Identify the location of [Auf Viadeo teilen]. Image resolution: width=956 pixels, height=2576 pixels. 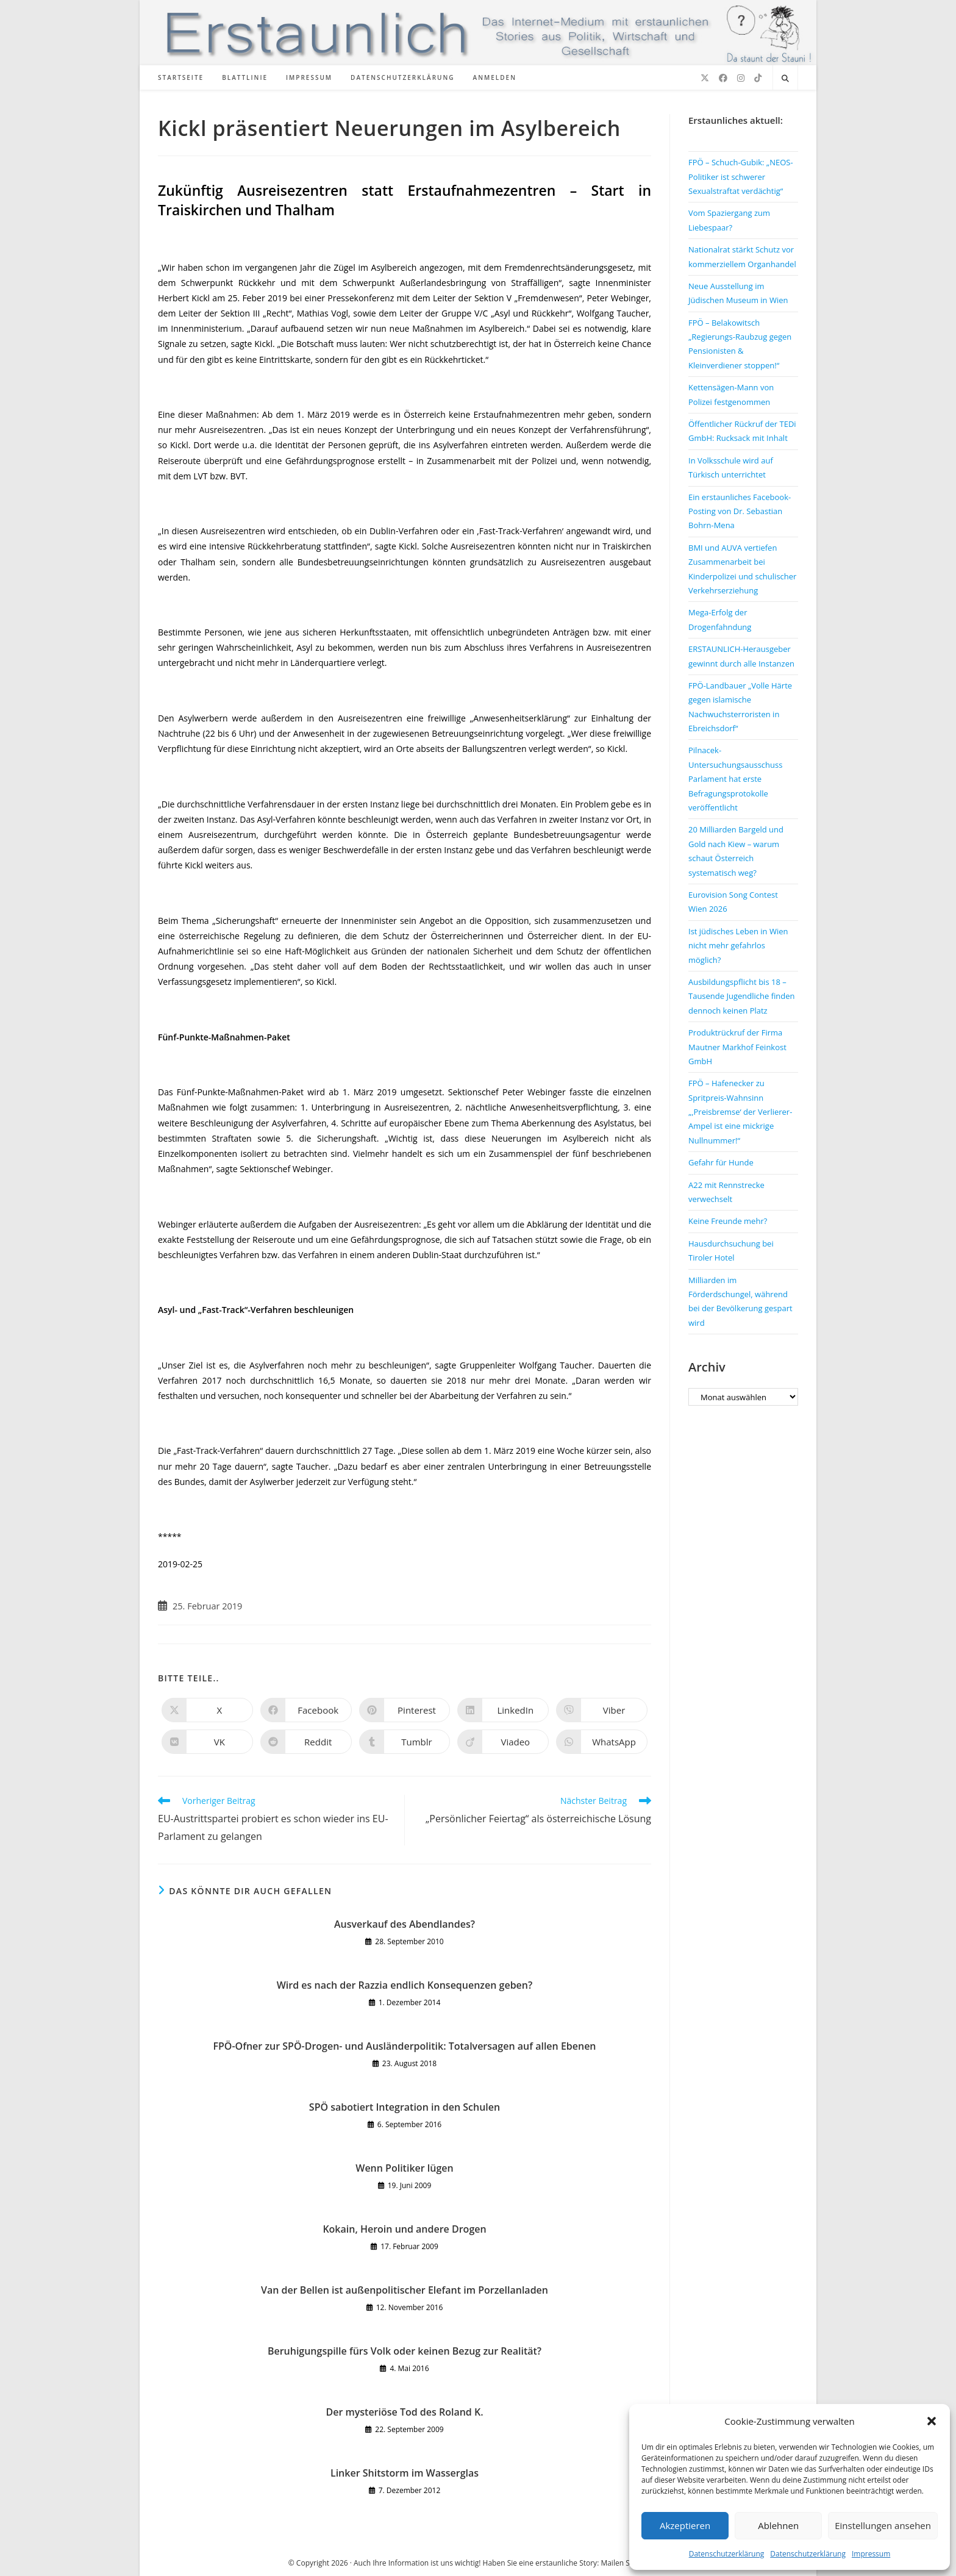
(503, 1742).